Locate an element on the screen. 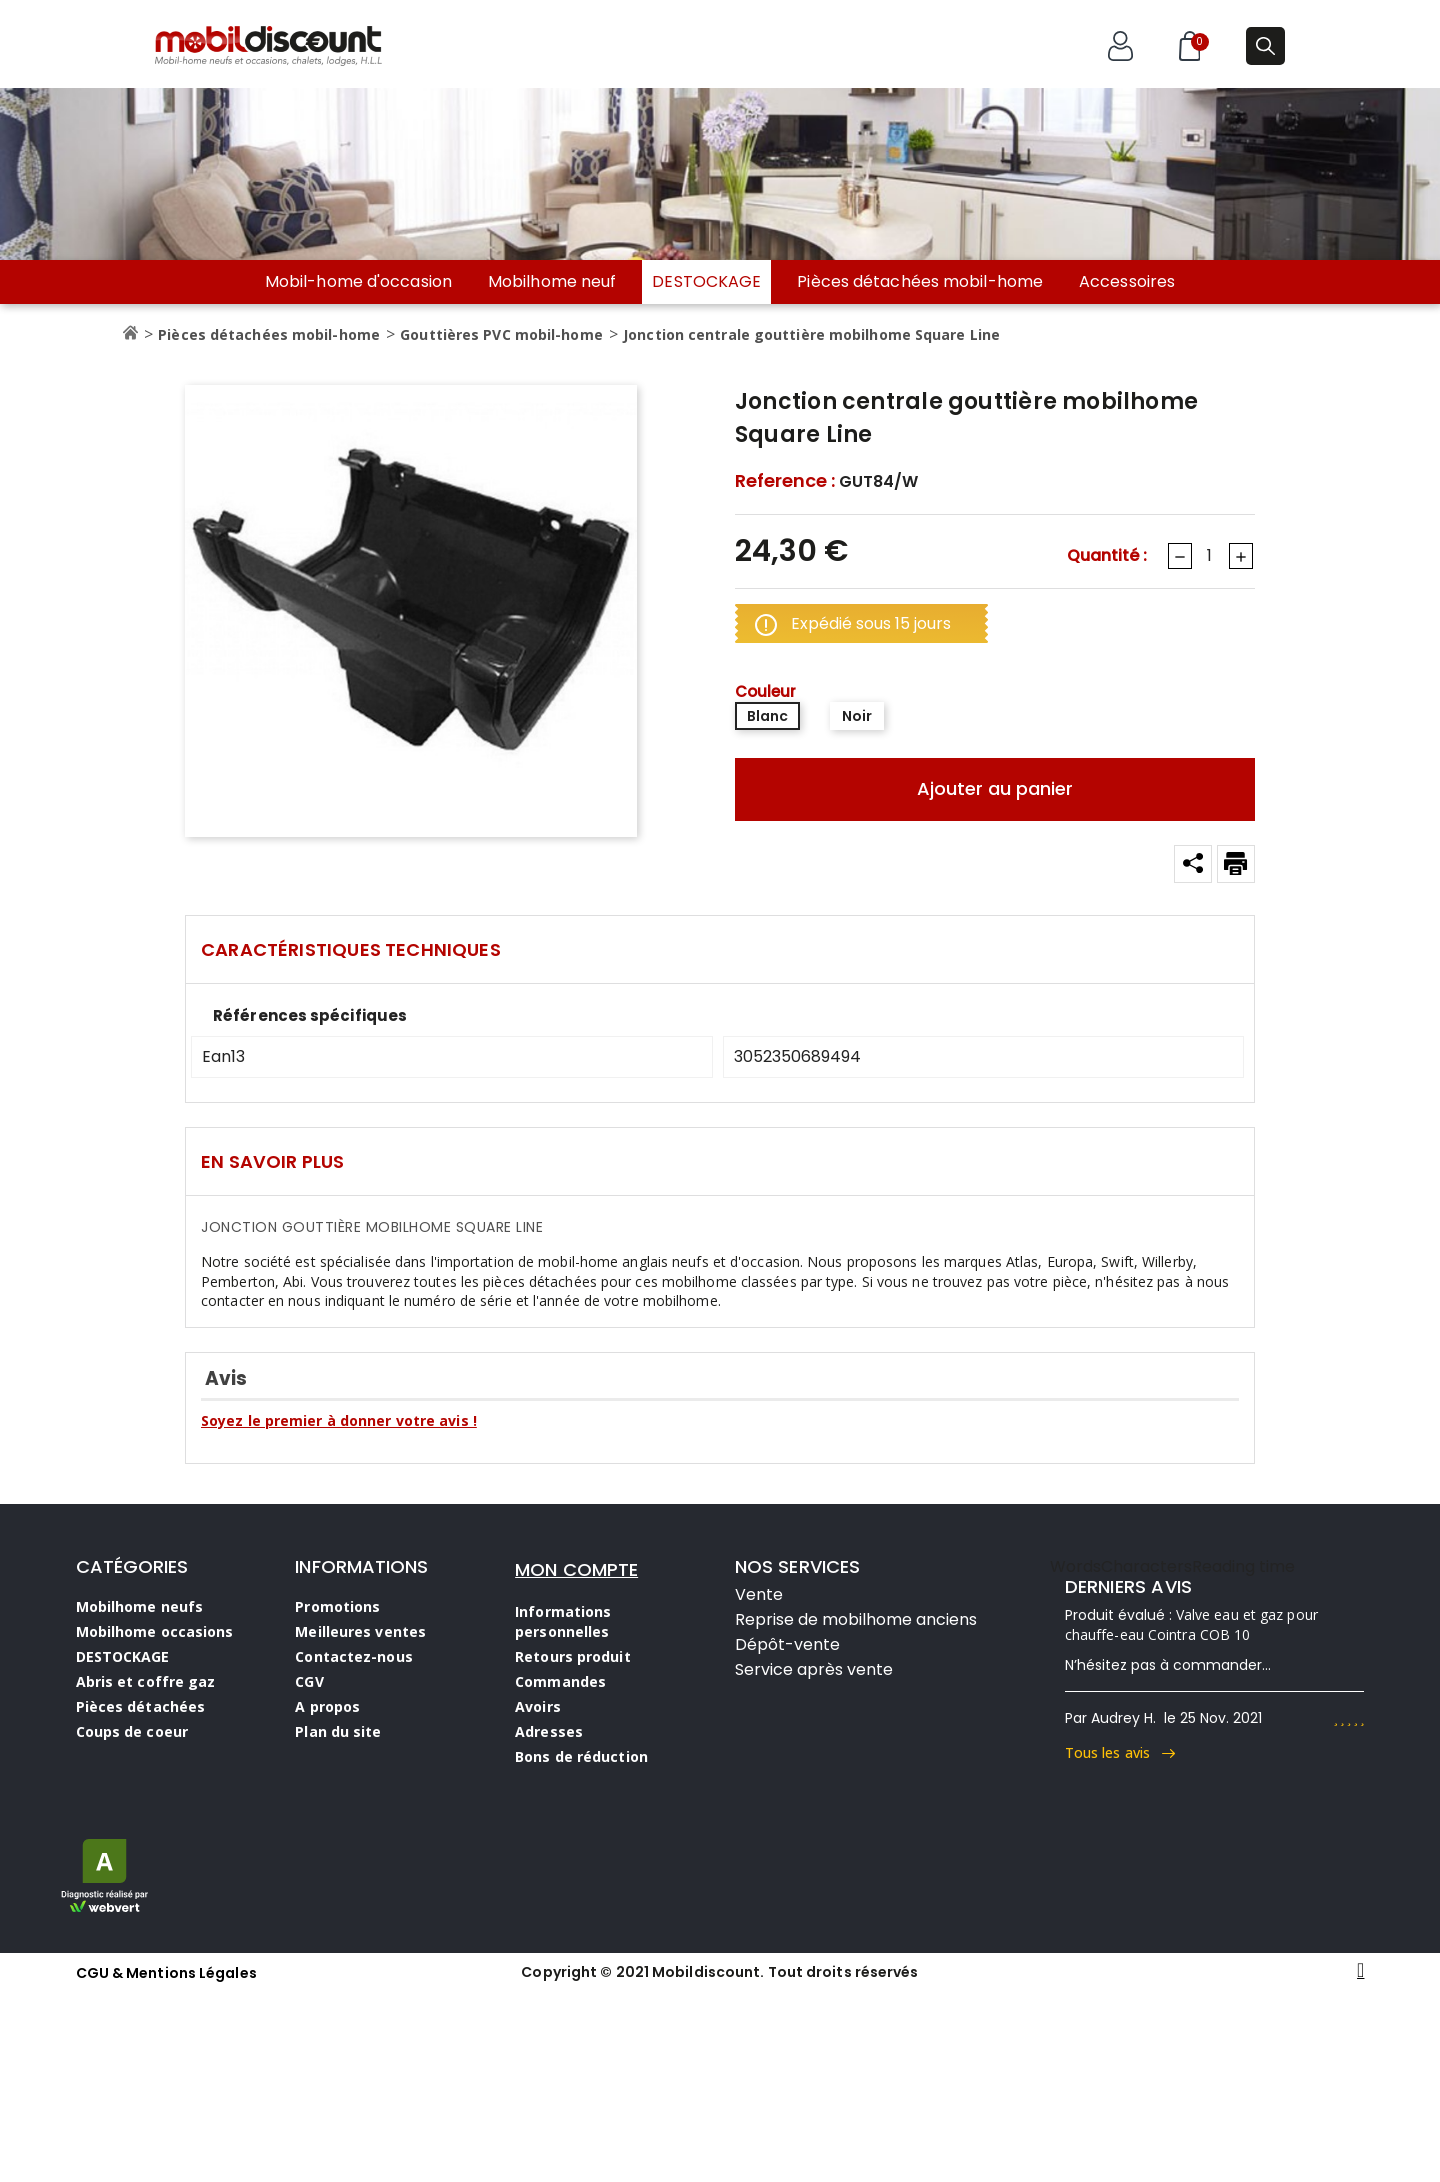  Ajouter au panier is located at coordinates (995, 788).